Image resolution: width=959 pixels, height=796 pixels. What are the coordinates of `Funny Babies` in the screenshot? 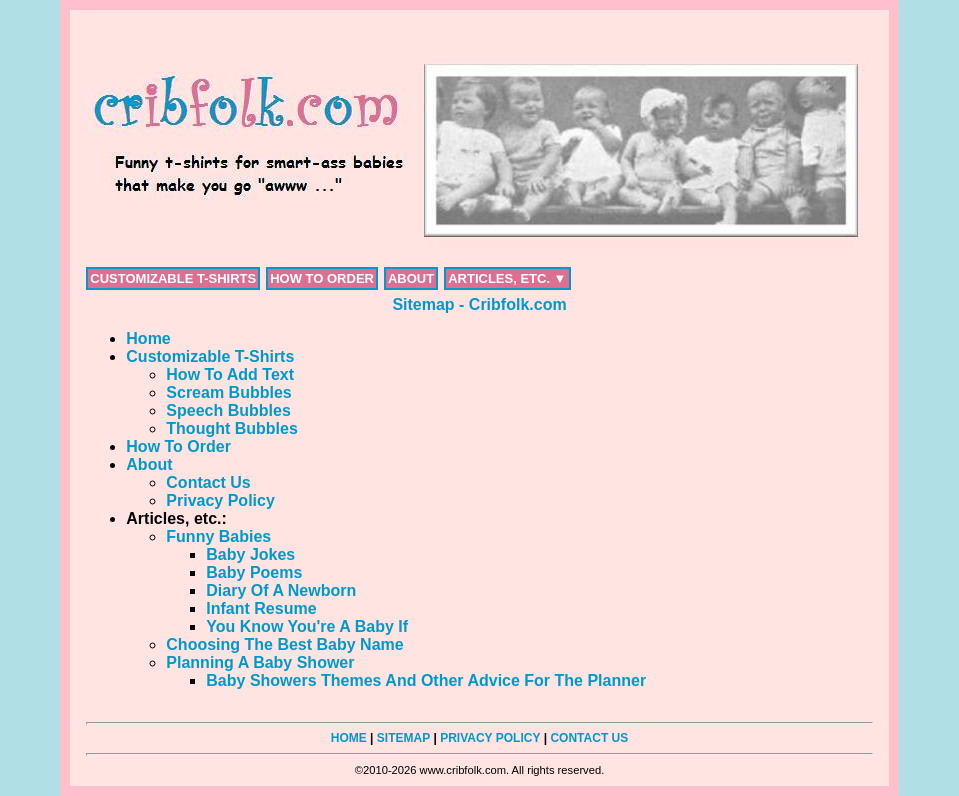 It's located at (218, 536).